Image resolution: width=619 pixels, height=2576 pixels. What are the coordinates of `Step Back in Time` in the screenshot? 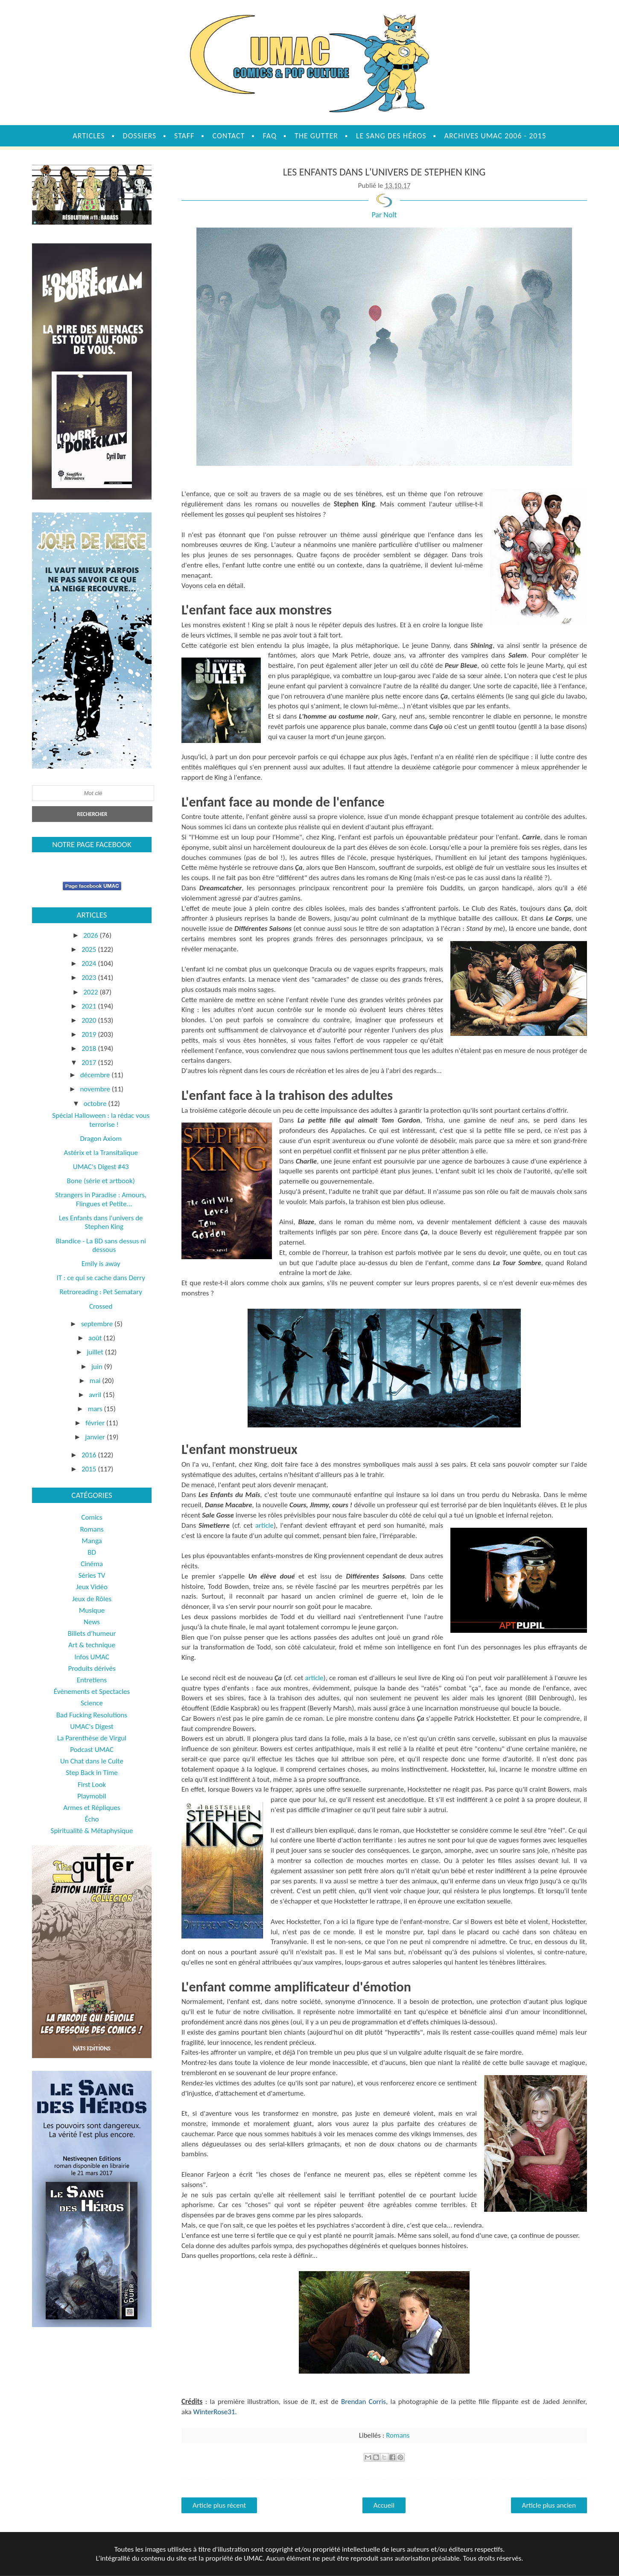 It's located at (92, 1772).